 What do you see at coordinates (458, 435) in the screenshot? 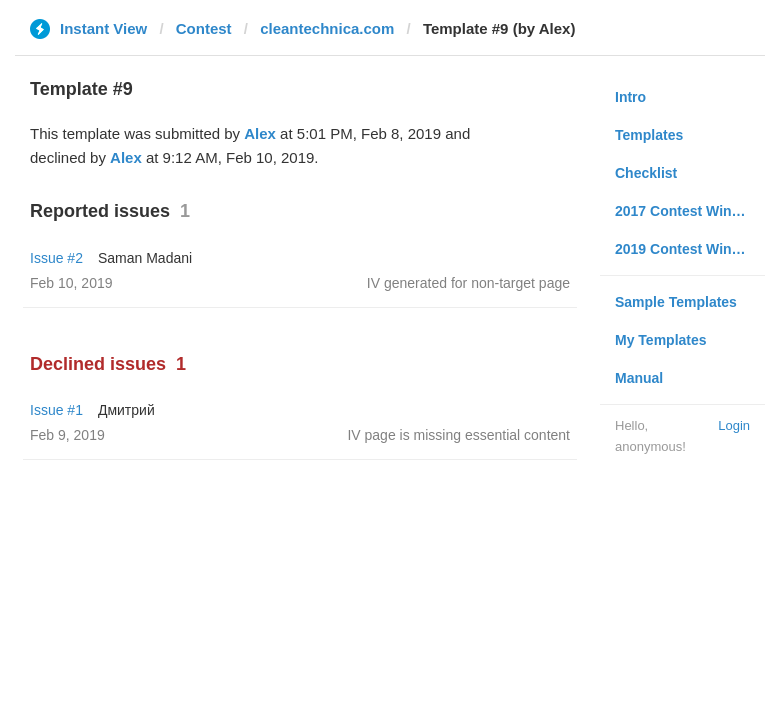
I see `IV page is missing essential content` at bounding box center [458, 435].